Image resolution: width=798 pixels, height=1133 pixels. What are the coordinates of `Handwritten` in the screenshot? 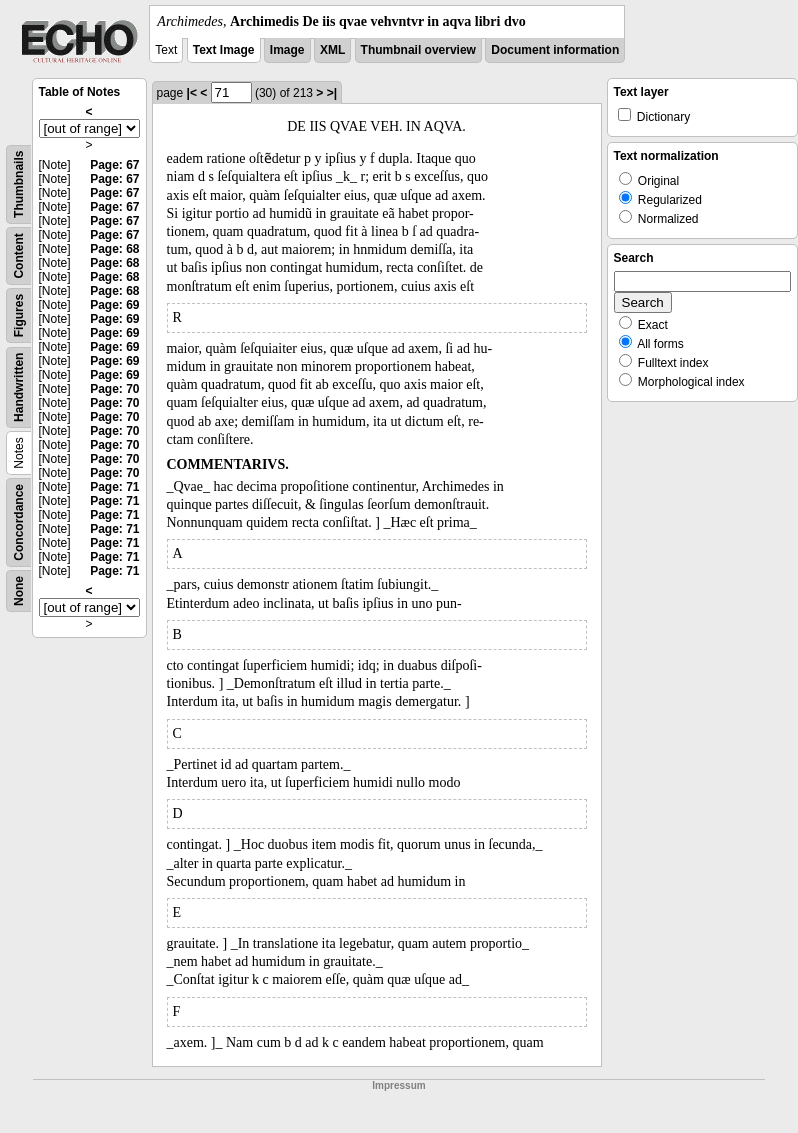 It's located at (19, 387).